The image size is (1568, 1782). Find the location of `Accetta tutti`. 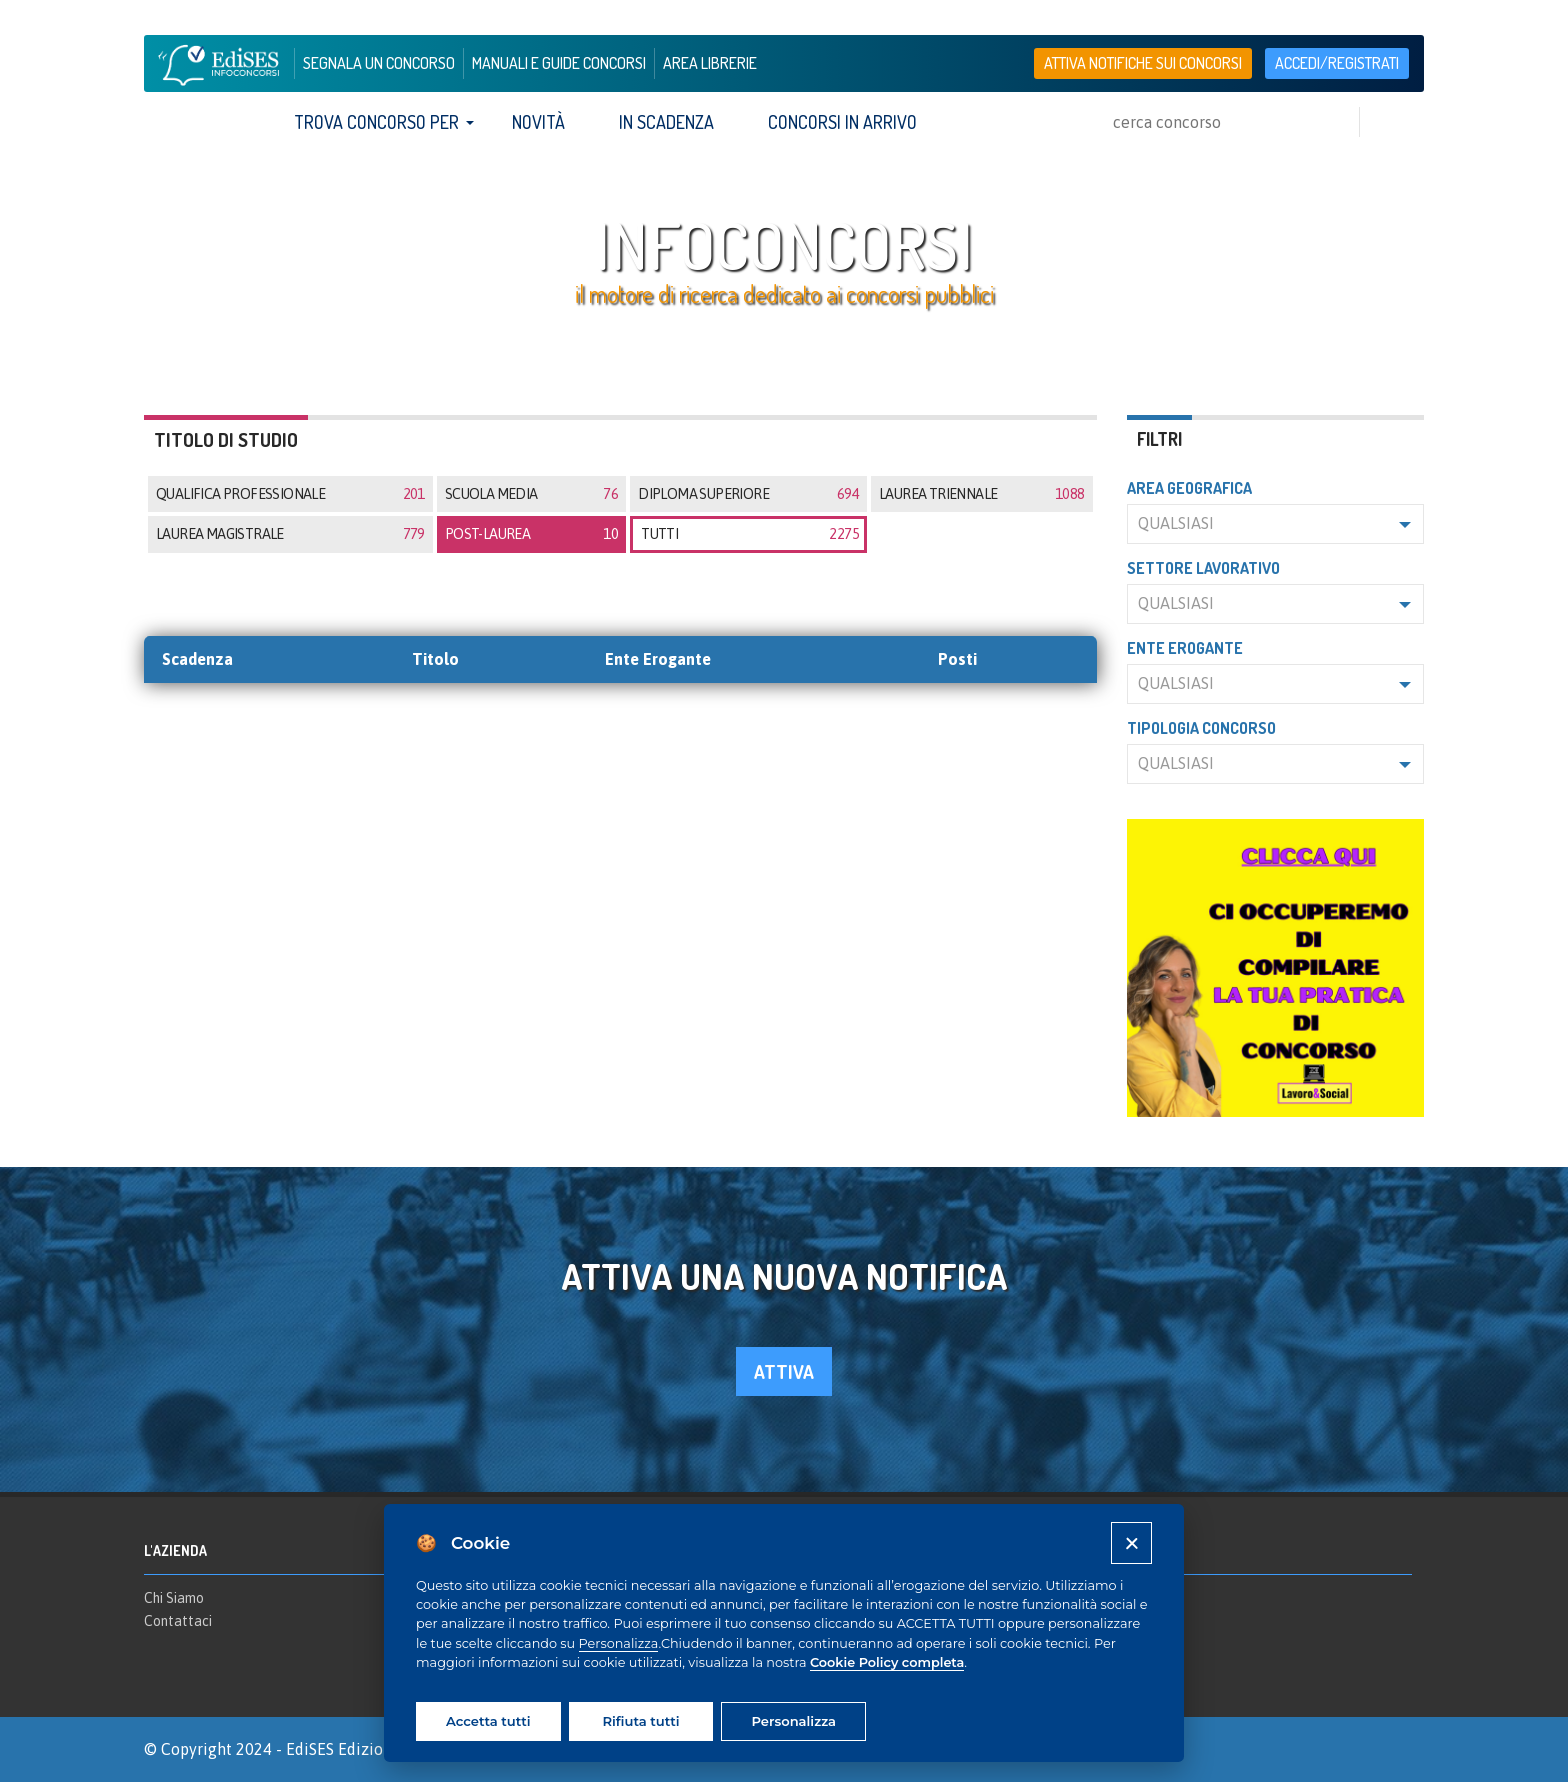

Accetta tutti is located at coordinates (488, 1721).